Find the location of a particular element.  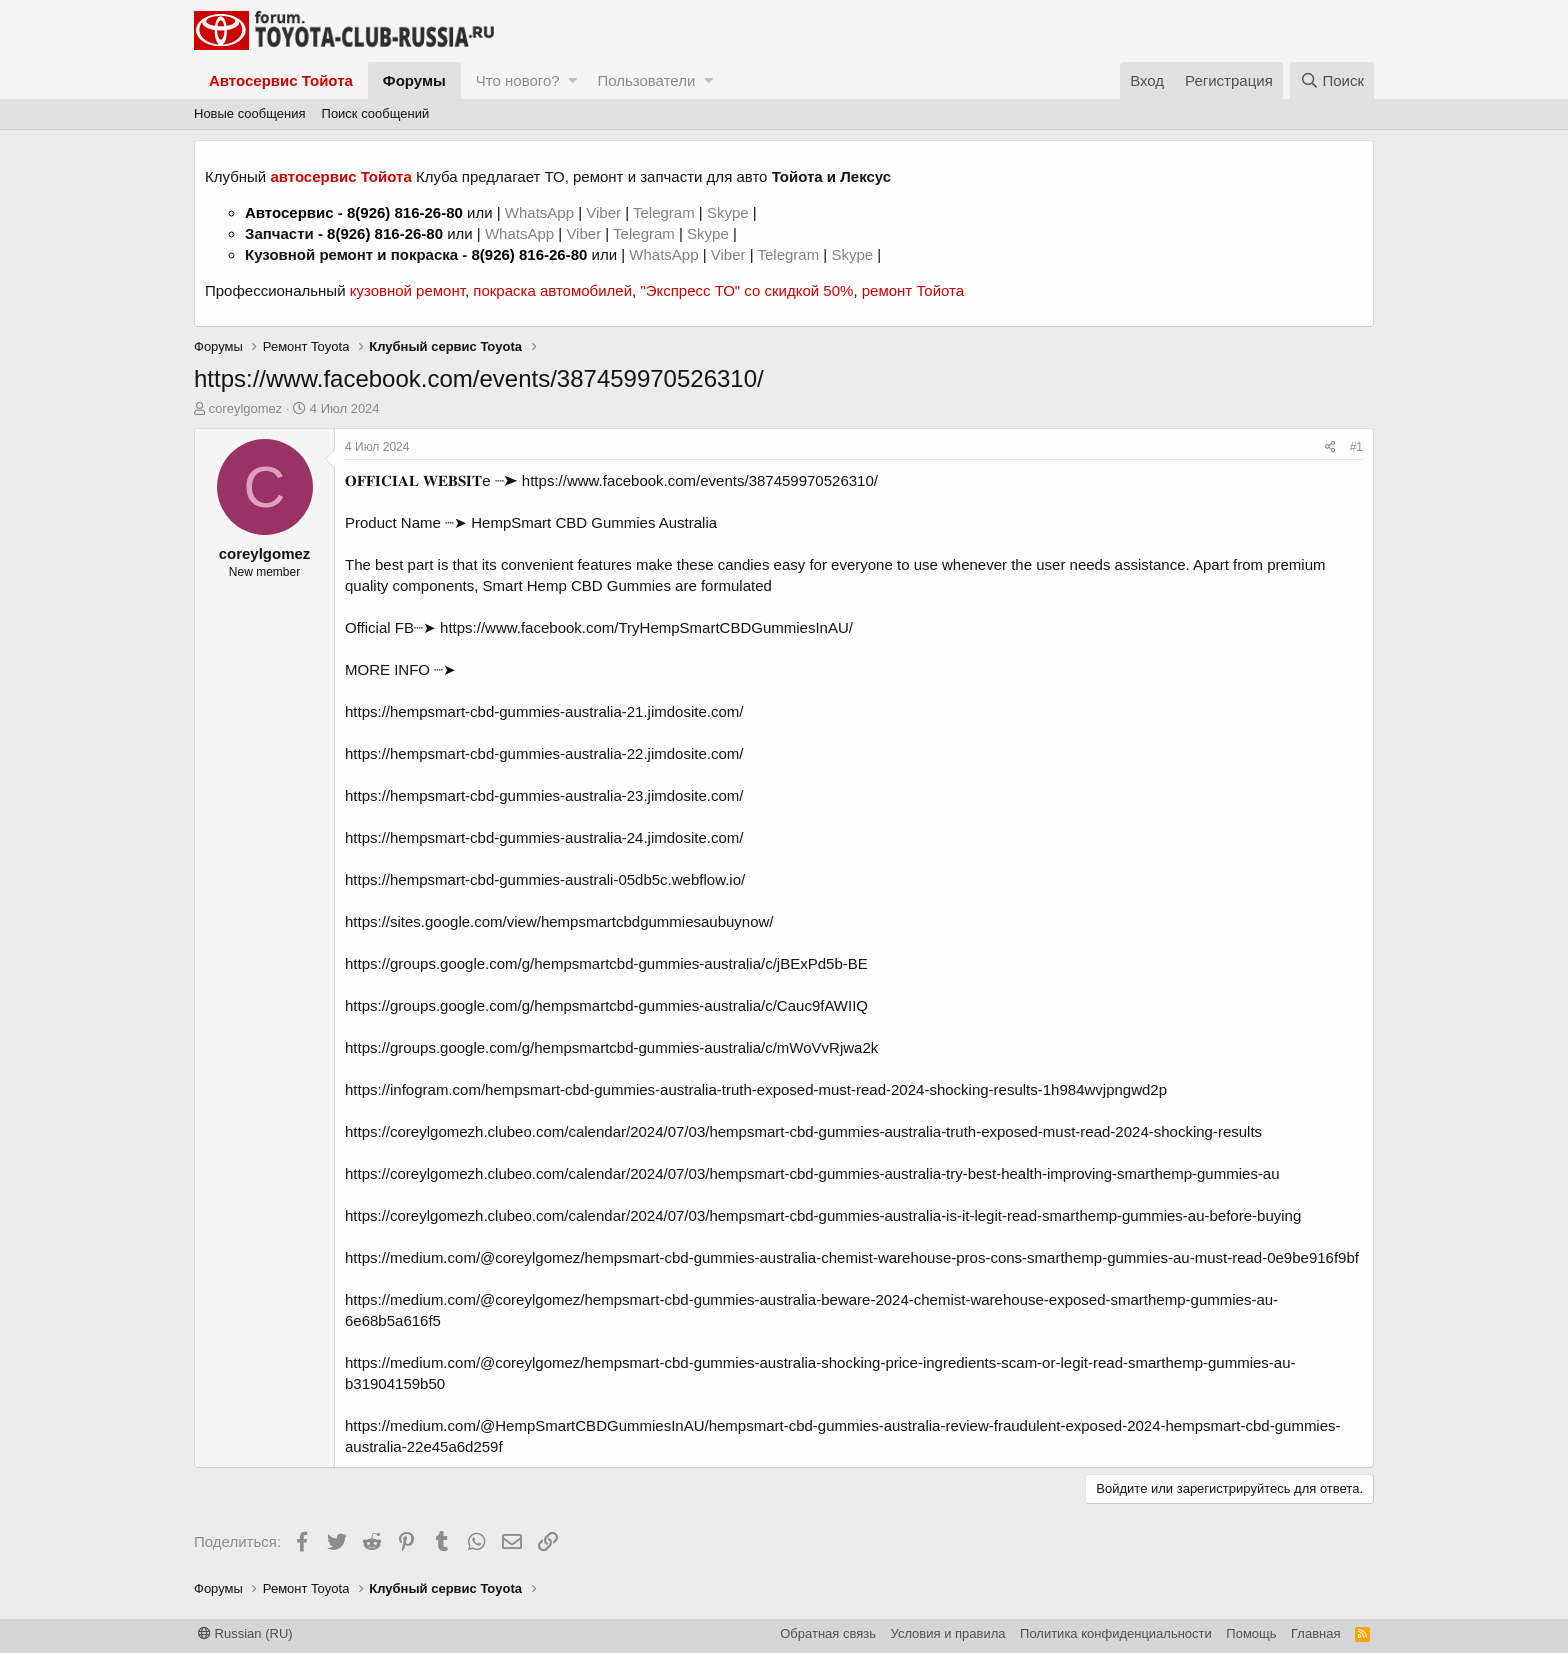

coreylgomez is located at coordinates (246, 408).